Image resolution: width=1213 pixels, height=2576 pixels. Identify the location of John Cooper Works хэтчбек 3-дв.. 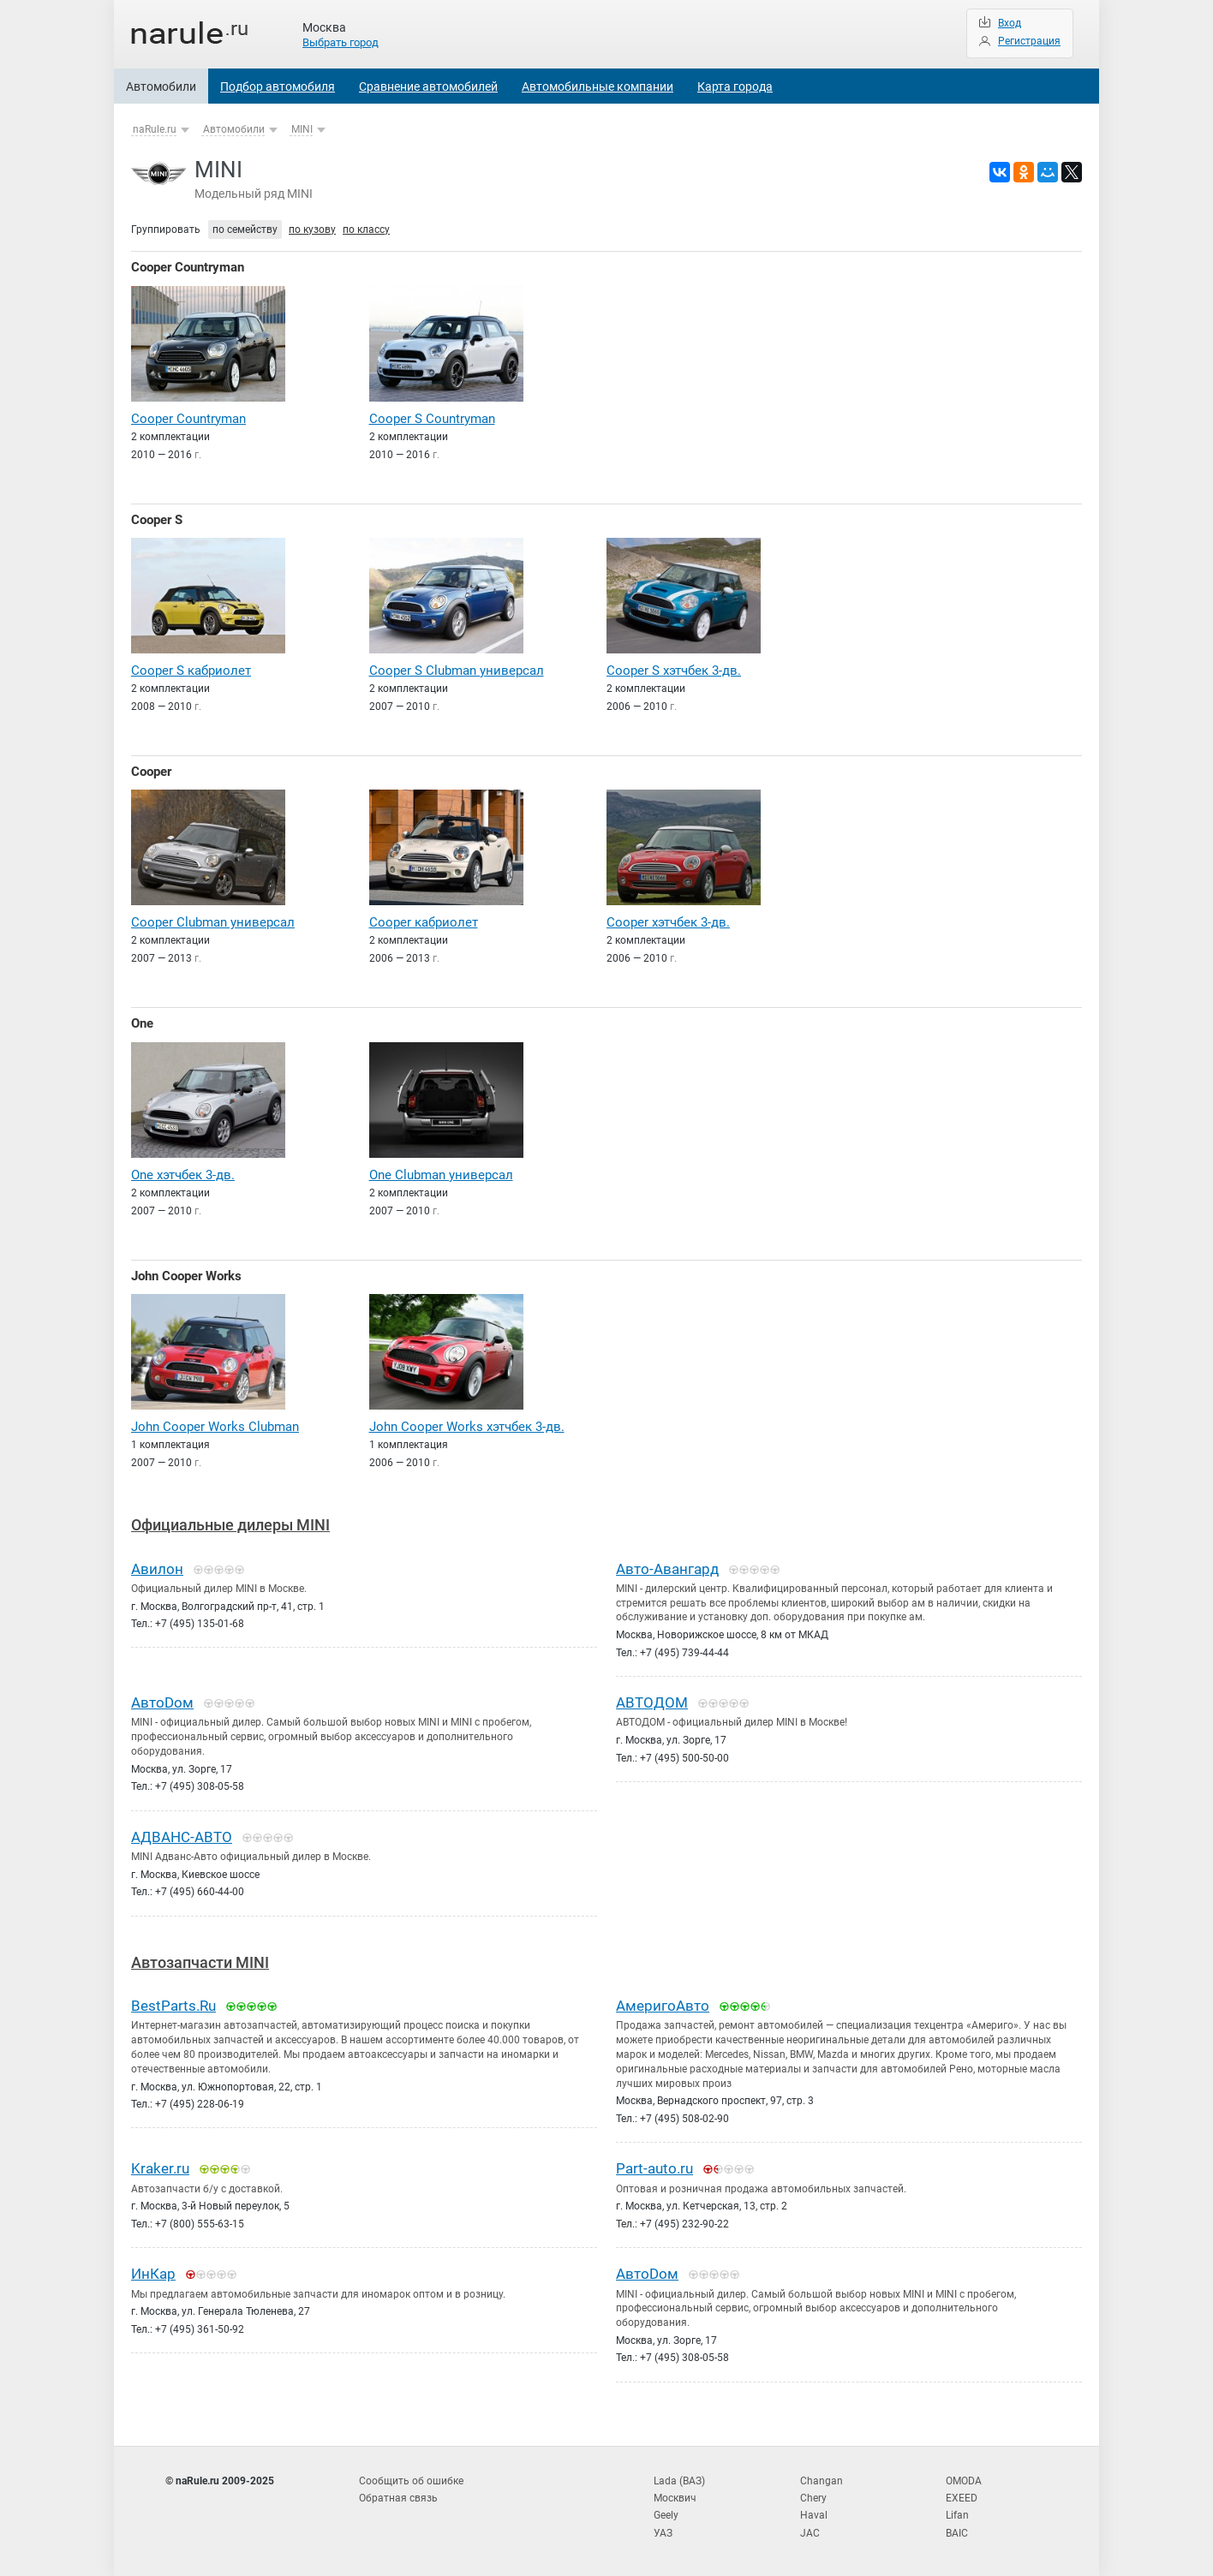
(467, 1426).